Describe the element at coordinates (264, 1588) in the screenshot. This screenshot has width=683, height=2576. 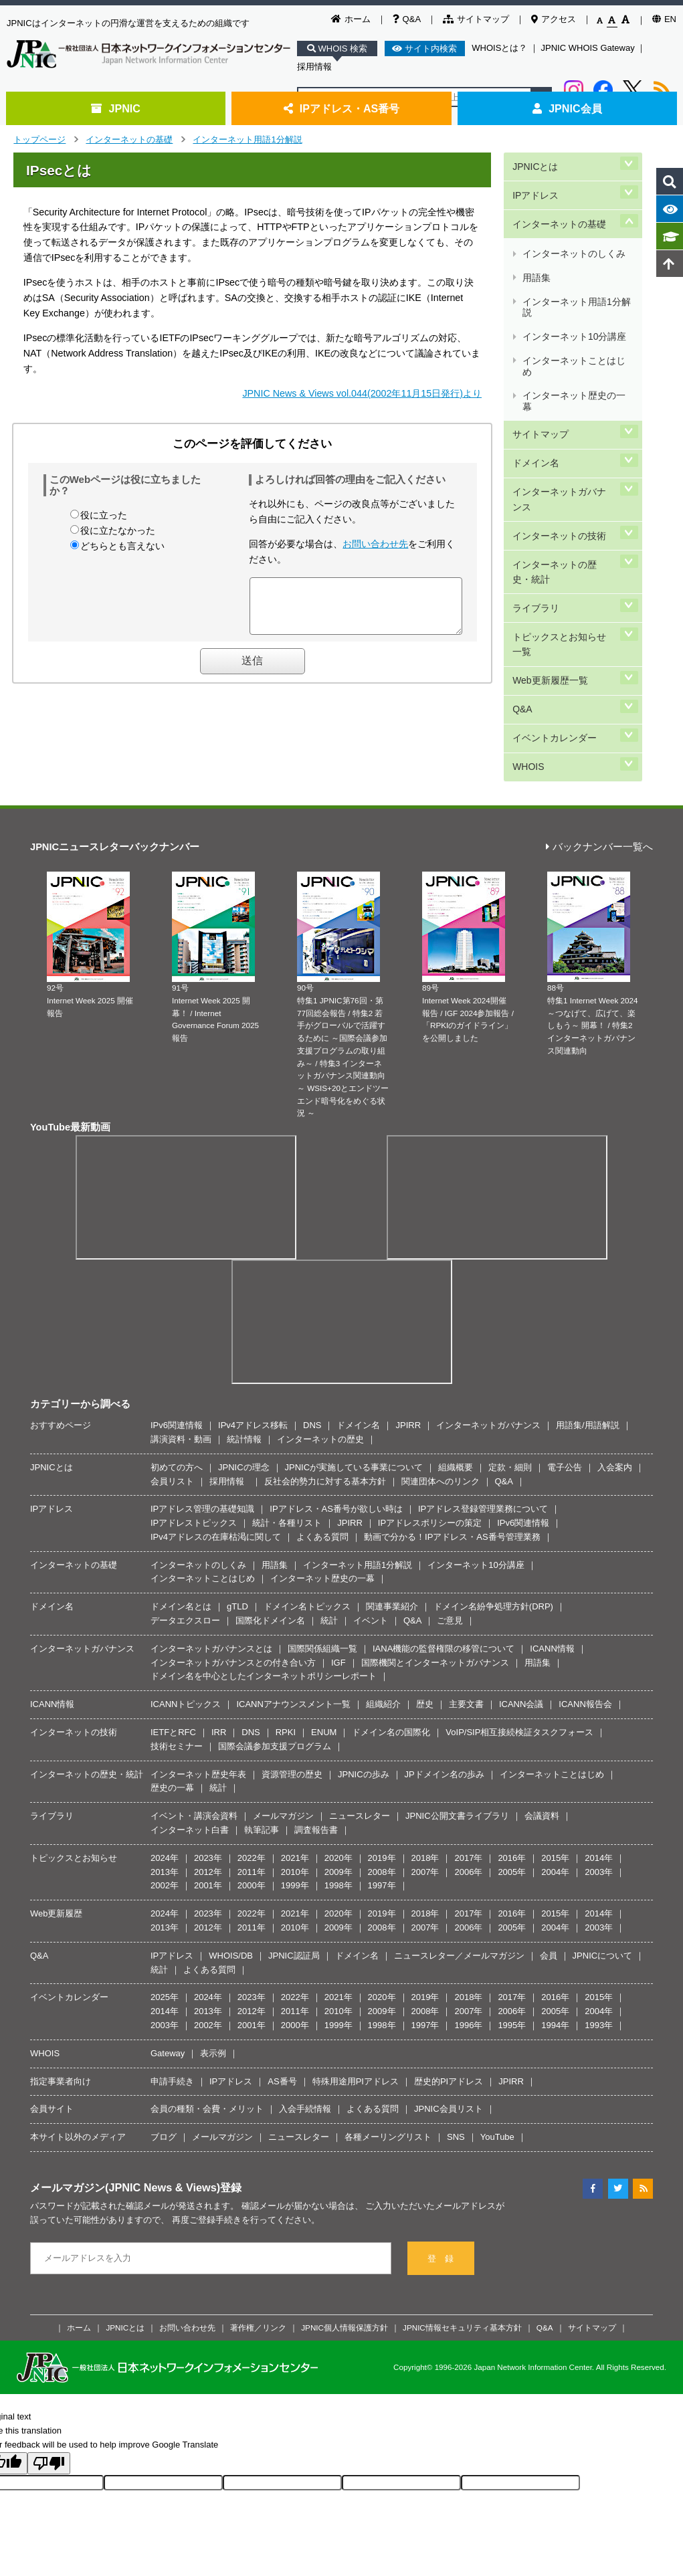
I see `ドメイン名を中心としたインターネットポリシーレポート` at that location.